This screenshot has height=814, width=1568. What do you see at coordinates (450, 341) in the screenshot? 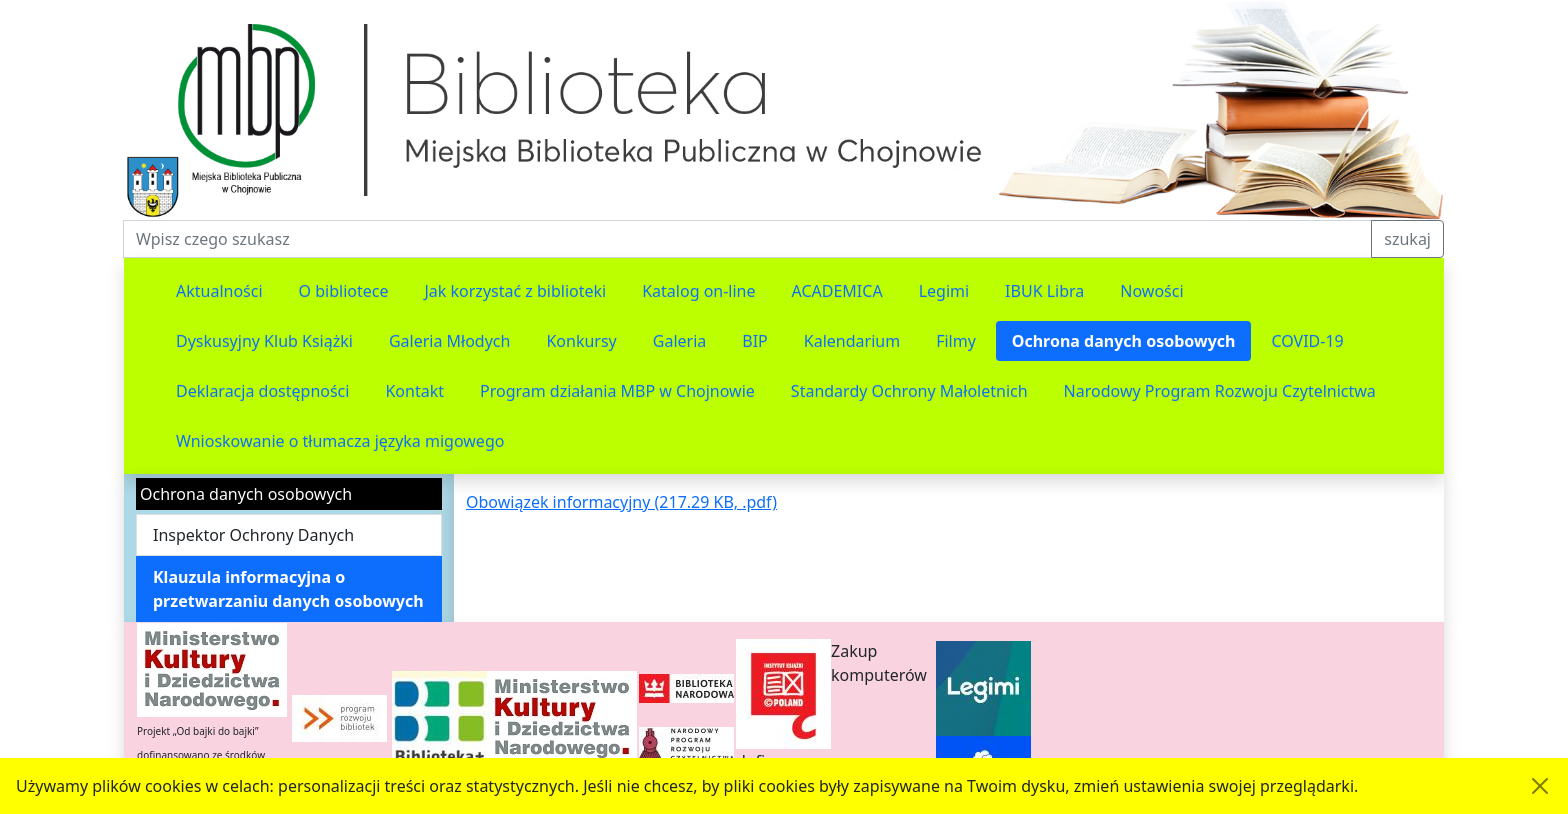
I see `Galeria Młodych` at bounding box center [450, 341].